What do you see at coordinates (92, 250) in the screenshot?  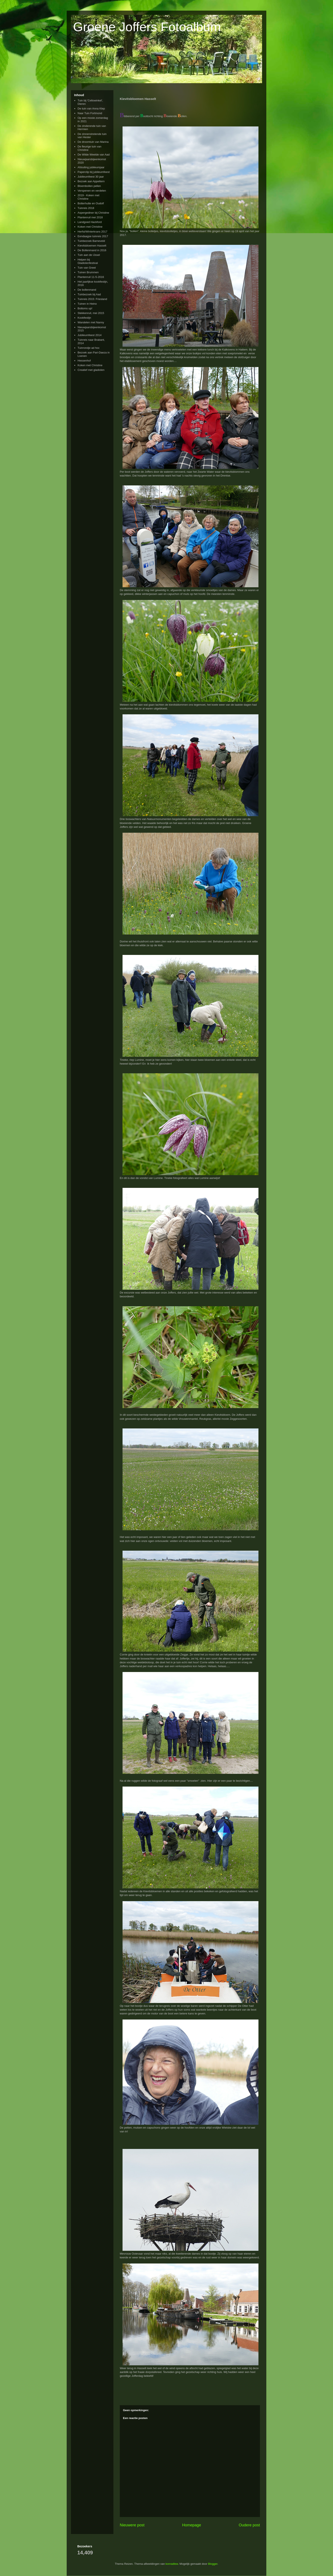 I see `De Bollenmand in 2016` at bounding box center [92, 250].